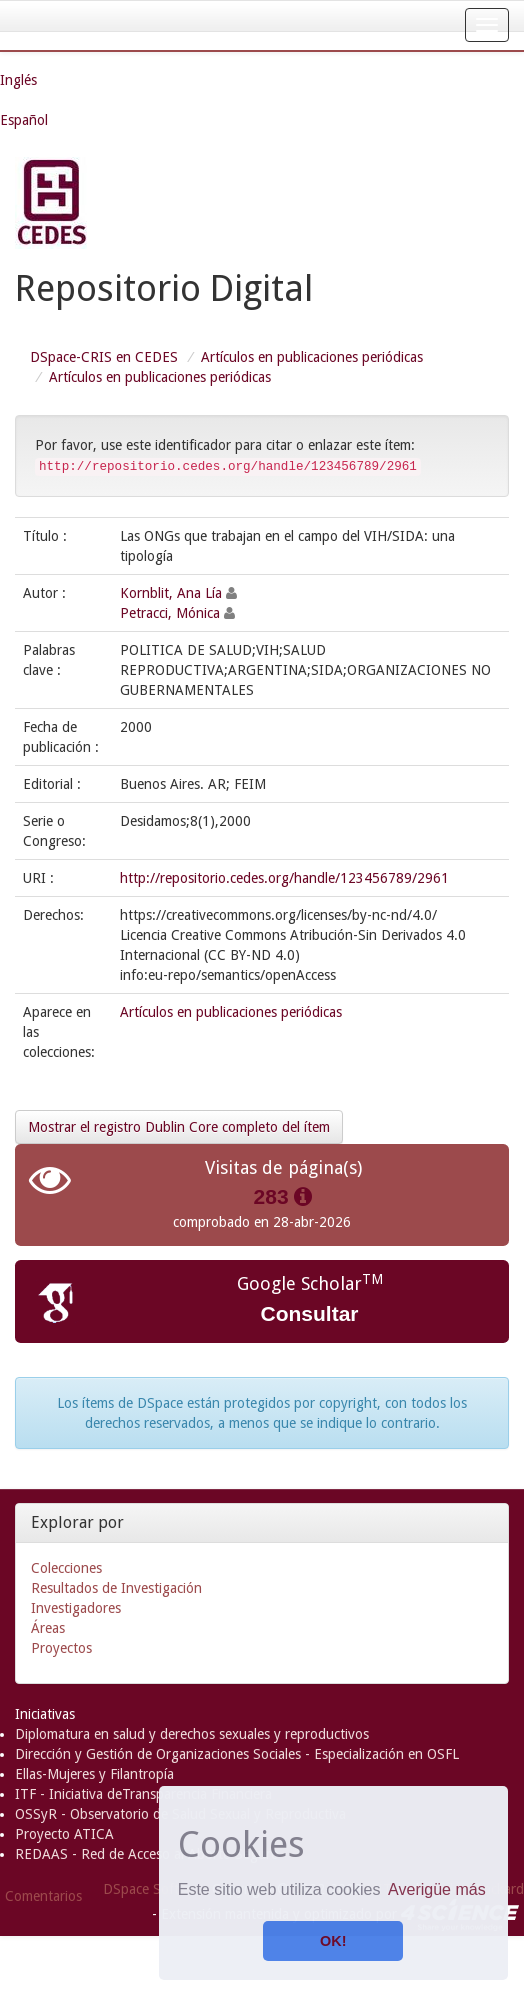  Describe the element at coordinates (116, 1588) in the screenshot. I see `Resultados de Investigación` at that location.